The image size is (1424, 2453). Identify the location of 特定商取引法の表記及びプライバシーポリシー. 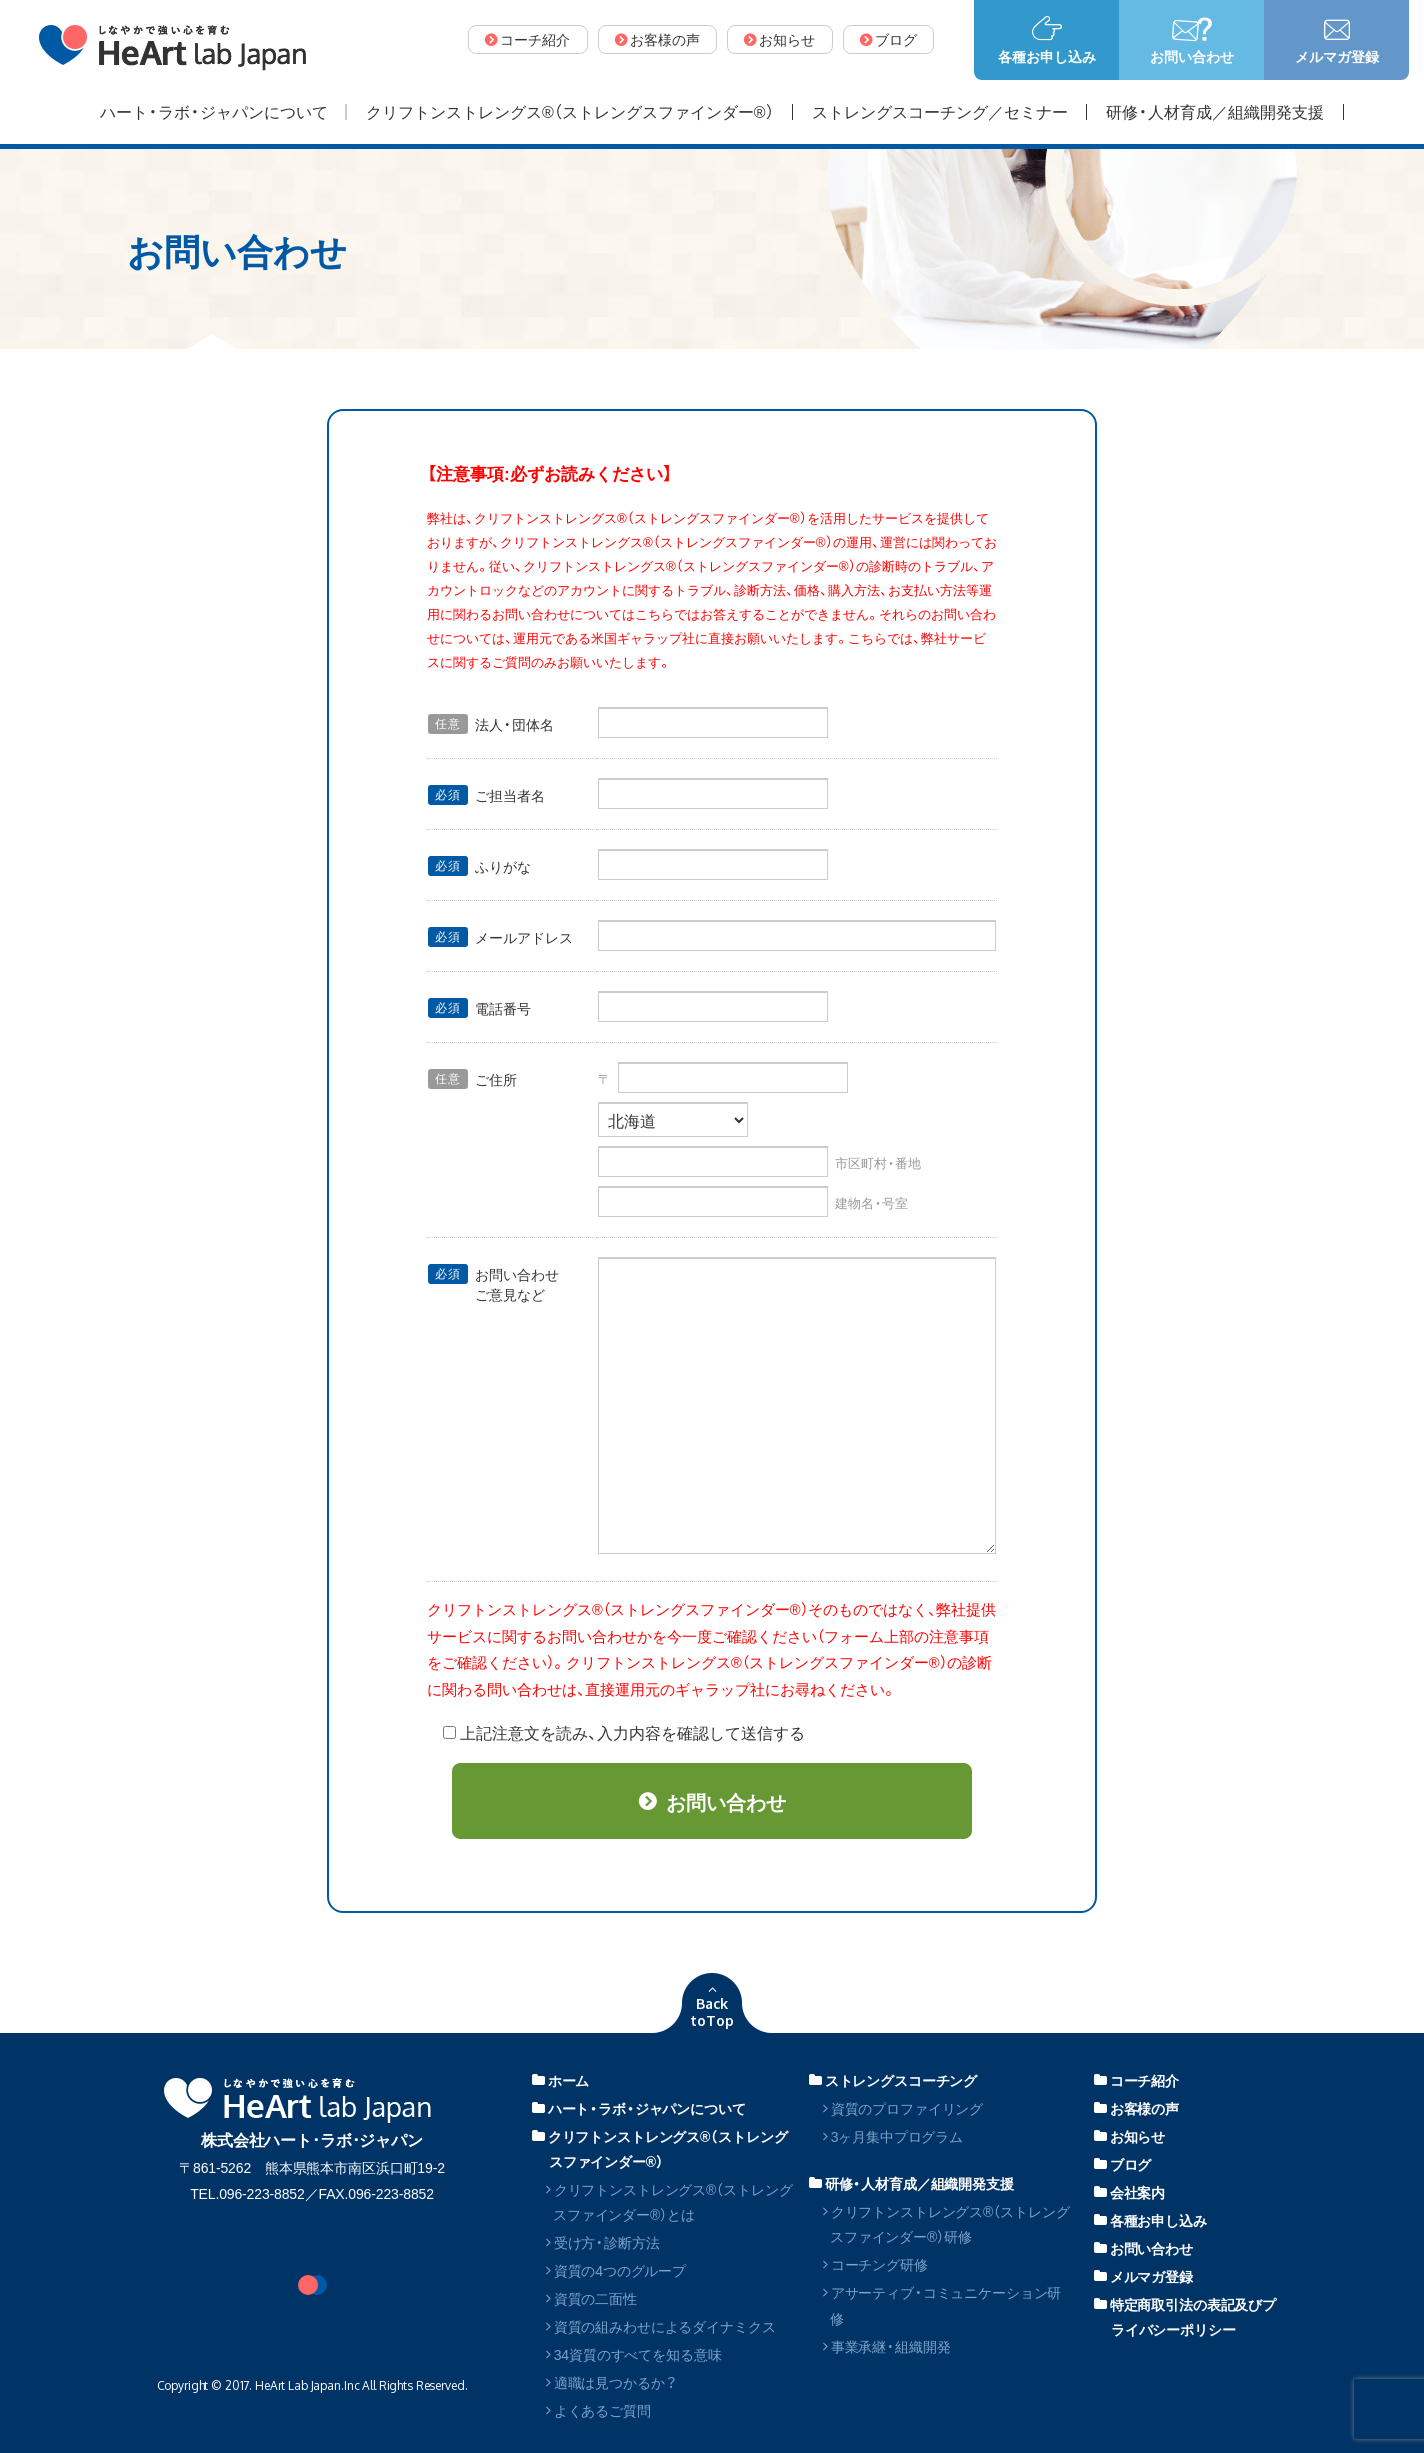
(1185, 2316).